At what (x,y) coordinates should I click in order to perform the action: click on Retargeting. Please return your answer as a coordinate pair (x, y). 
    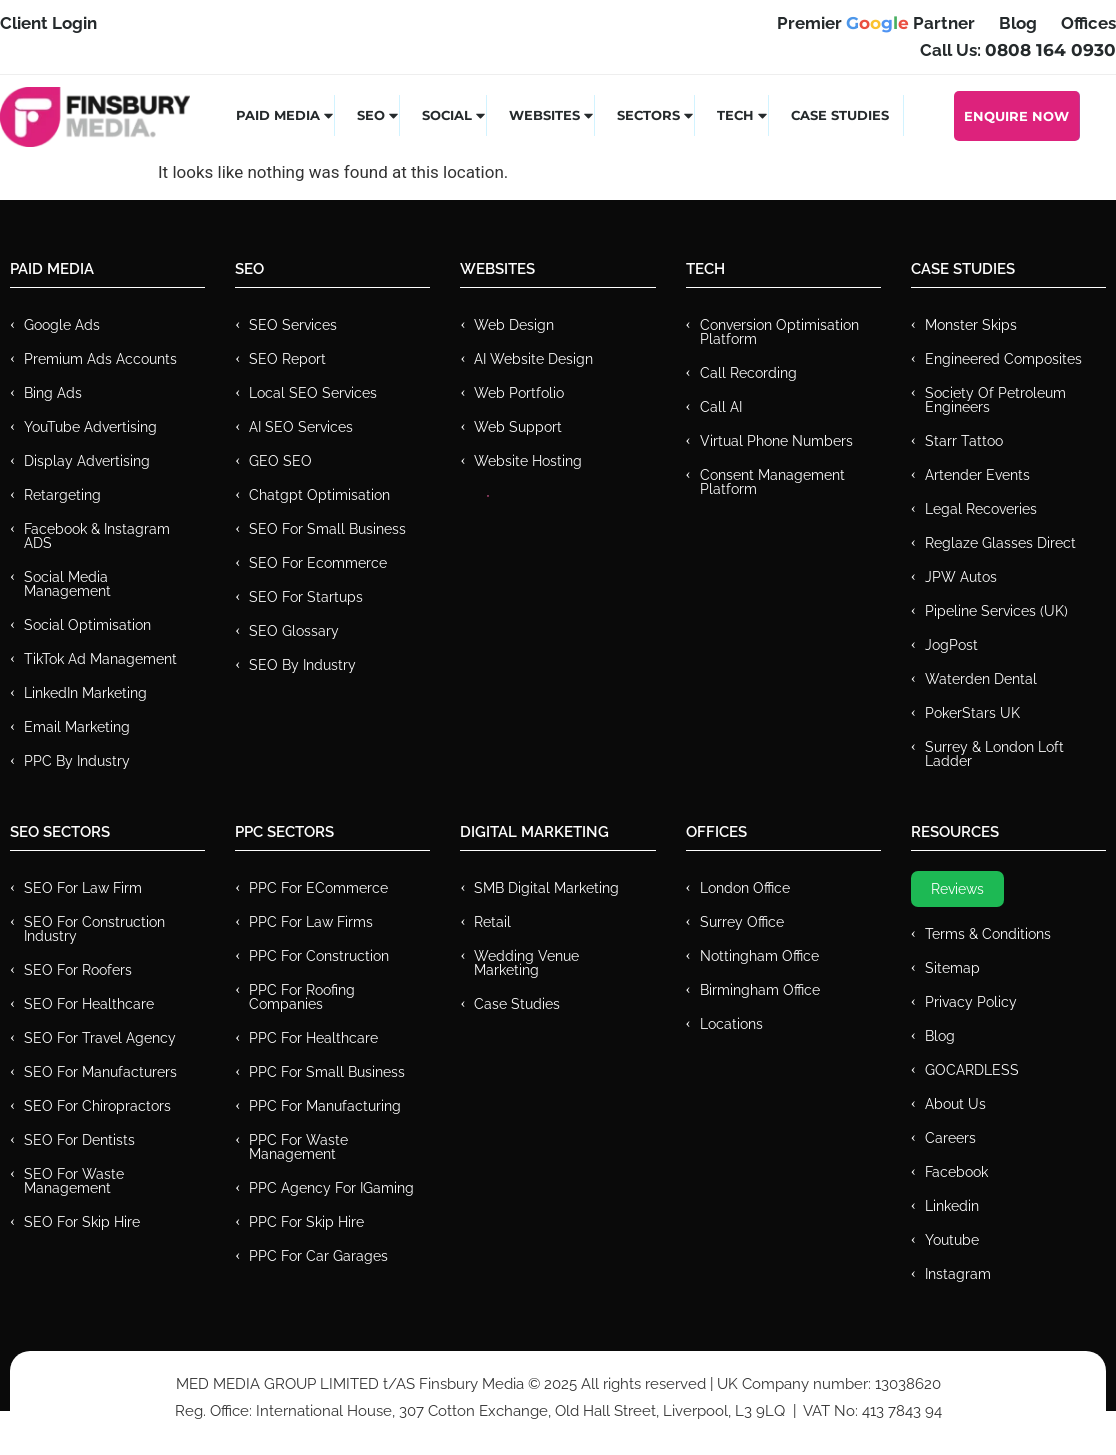
    Looking at the image, I should click on (62, 495).